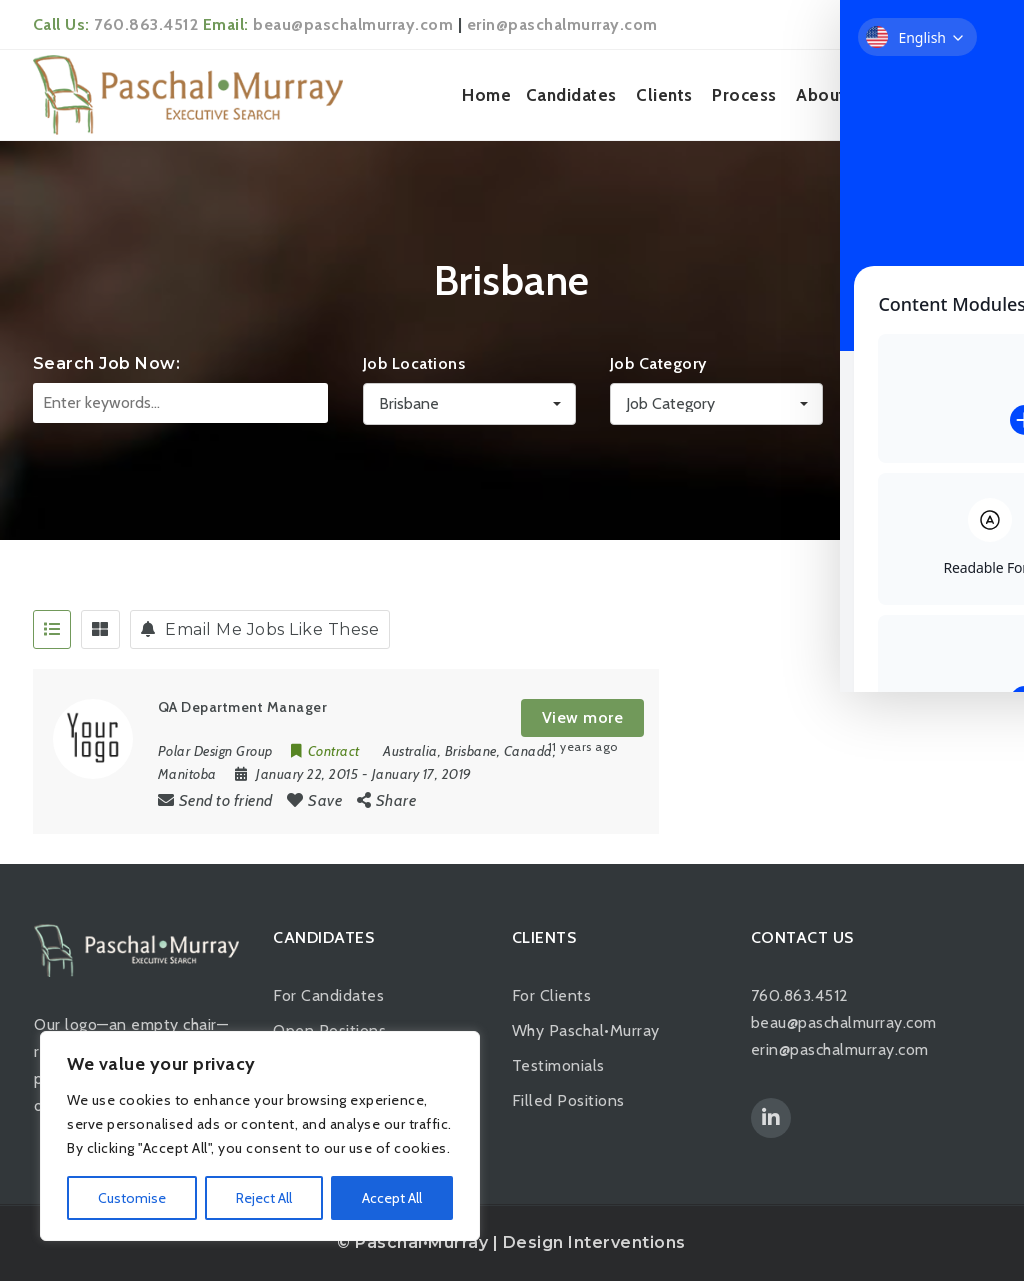 The image size is (1024, 1281). I want to click on [Toggle Accessibility Toolbar], so click(978, 595).